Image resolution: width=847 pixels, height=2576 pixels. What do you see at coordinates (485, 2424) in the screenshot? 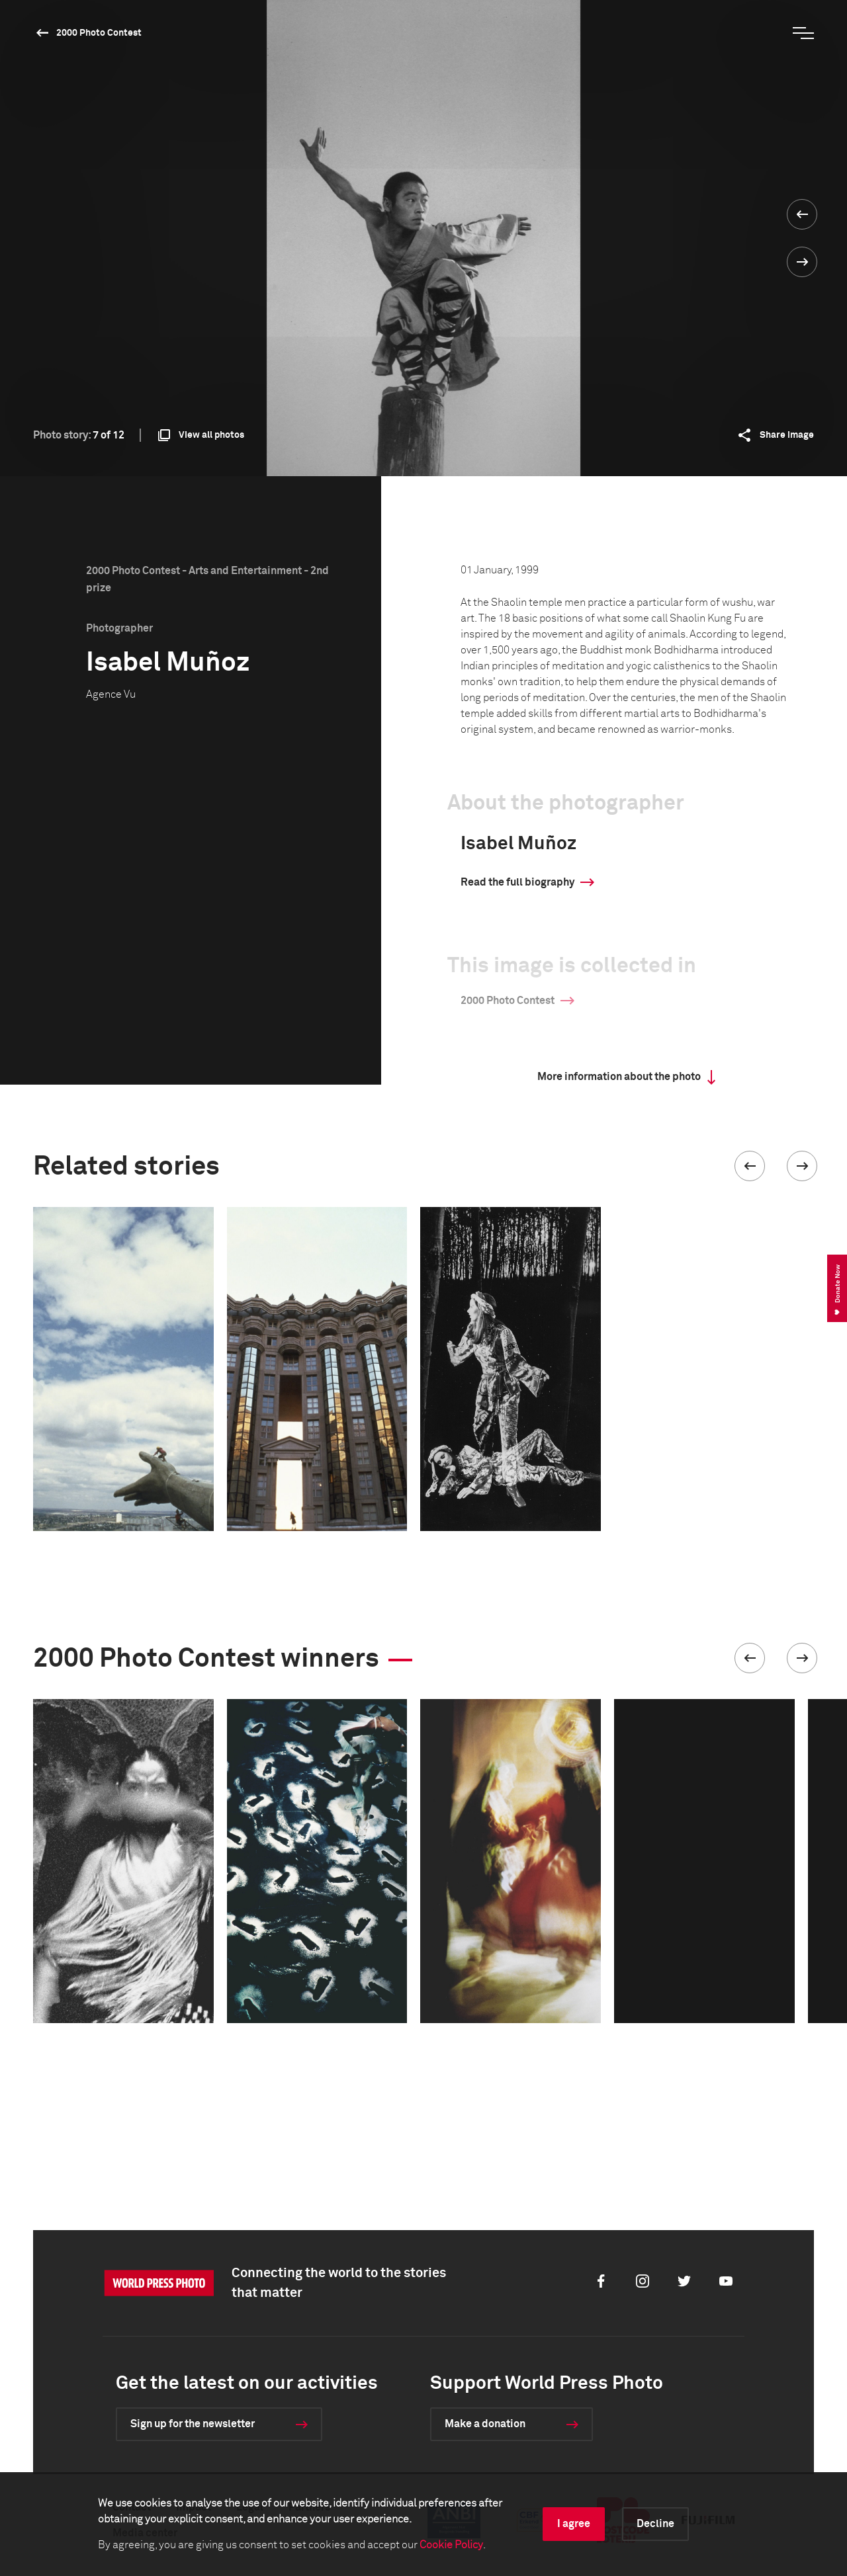
I see `Make a donation` at bounding box center [485, 2424].